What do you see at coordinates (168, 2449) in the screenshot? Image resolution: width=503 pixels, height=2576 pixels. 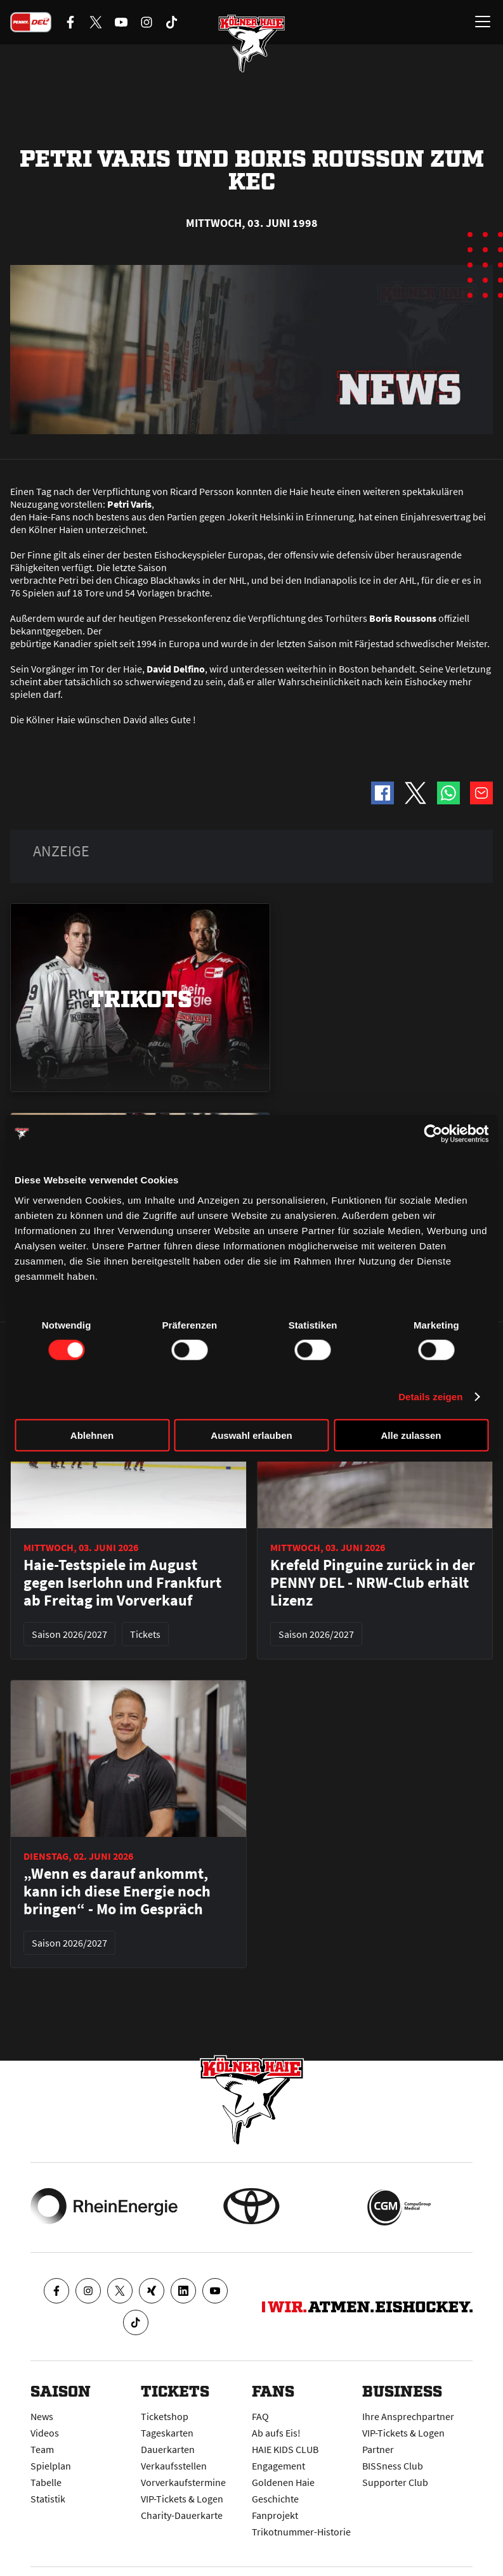 I see `Dauerkarten` at bounding box center [168, 2449].